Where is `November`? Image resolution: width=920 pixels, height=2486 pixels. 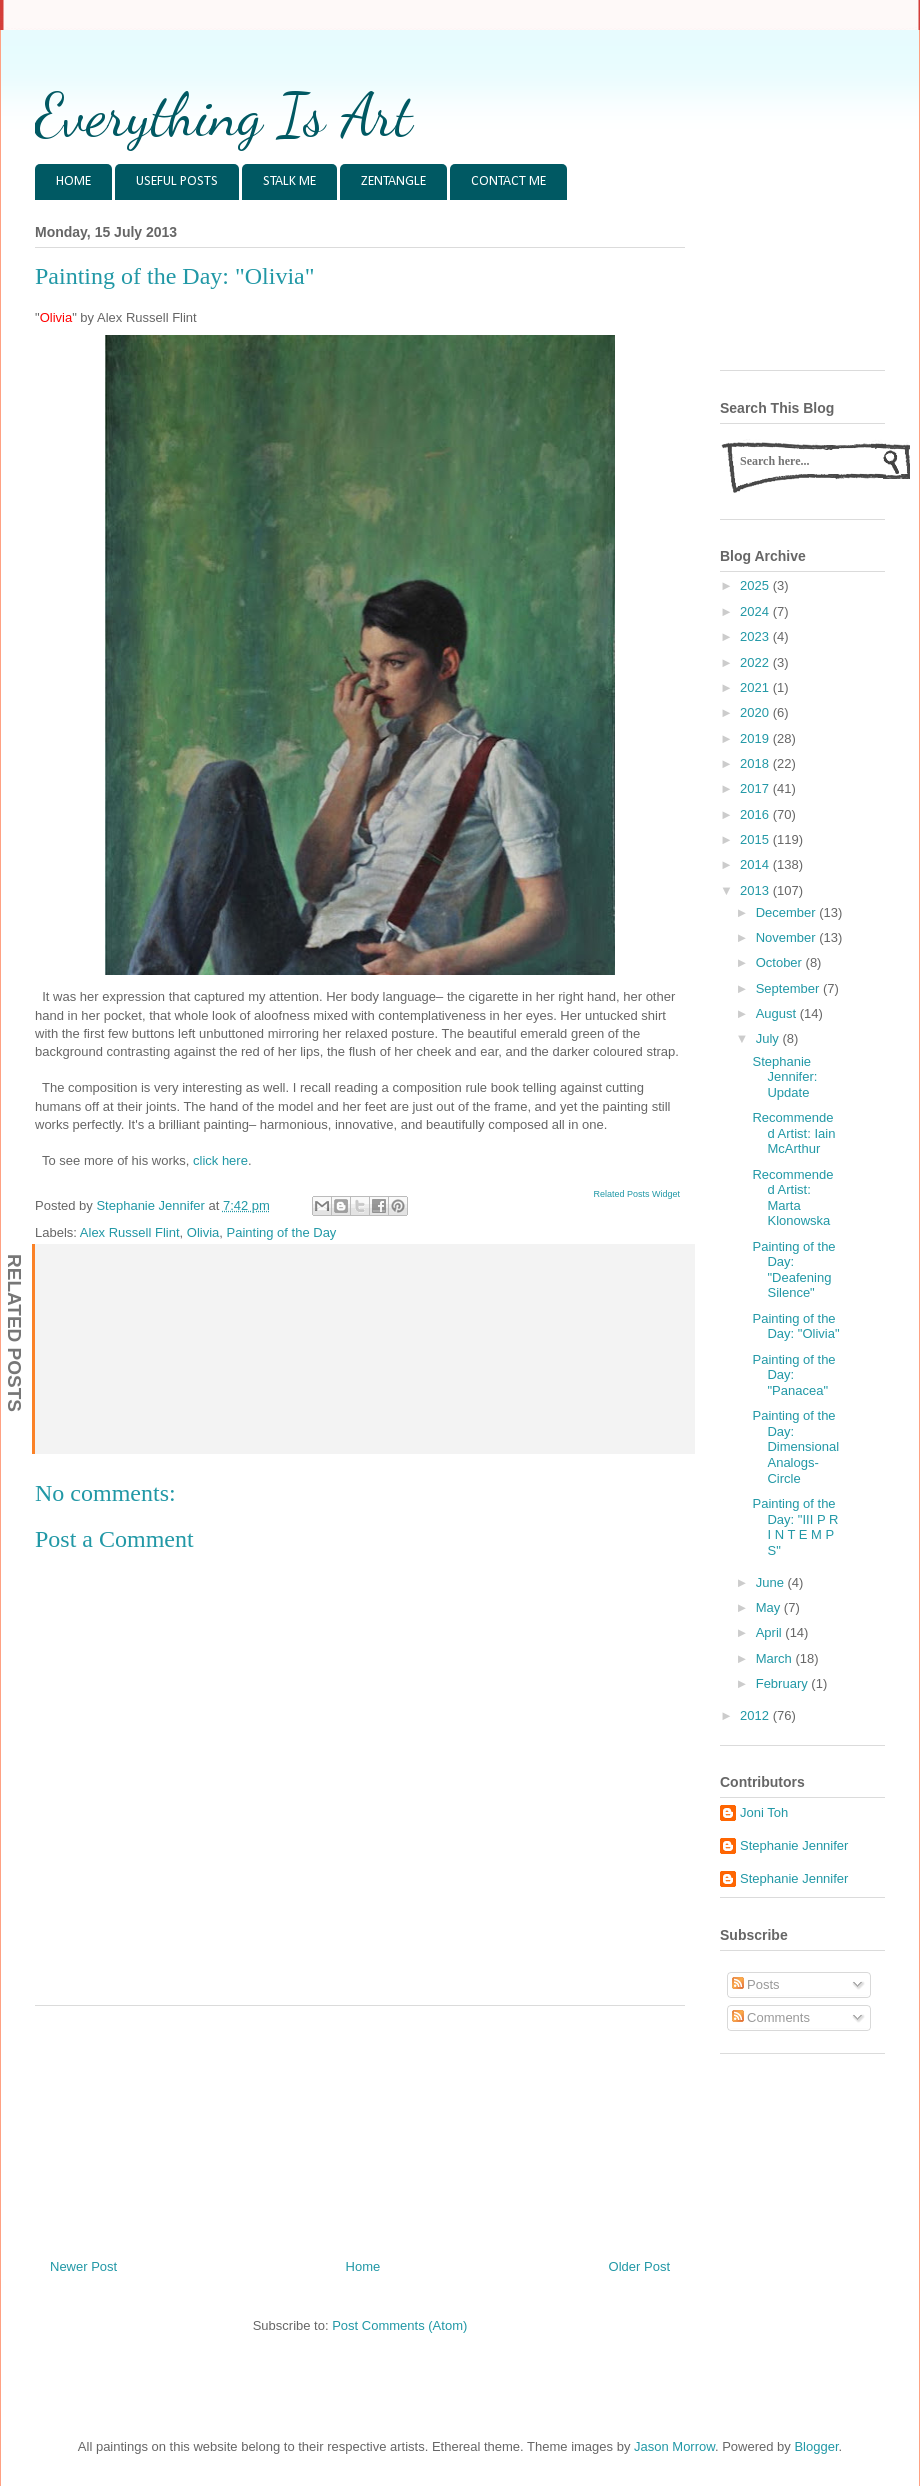
November is located at coordinates (788, 937).